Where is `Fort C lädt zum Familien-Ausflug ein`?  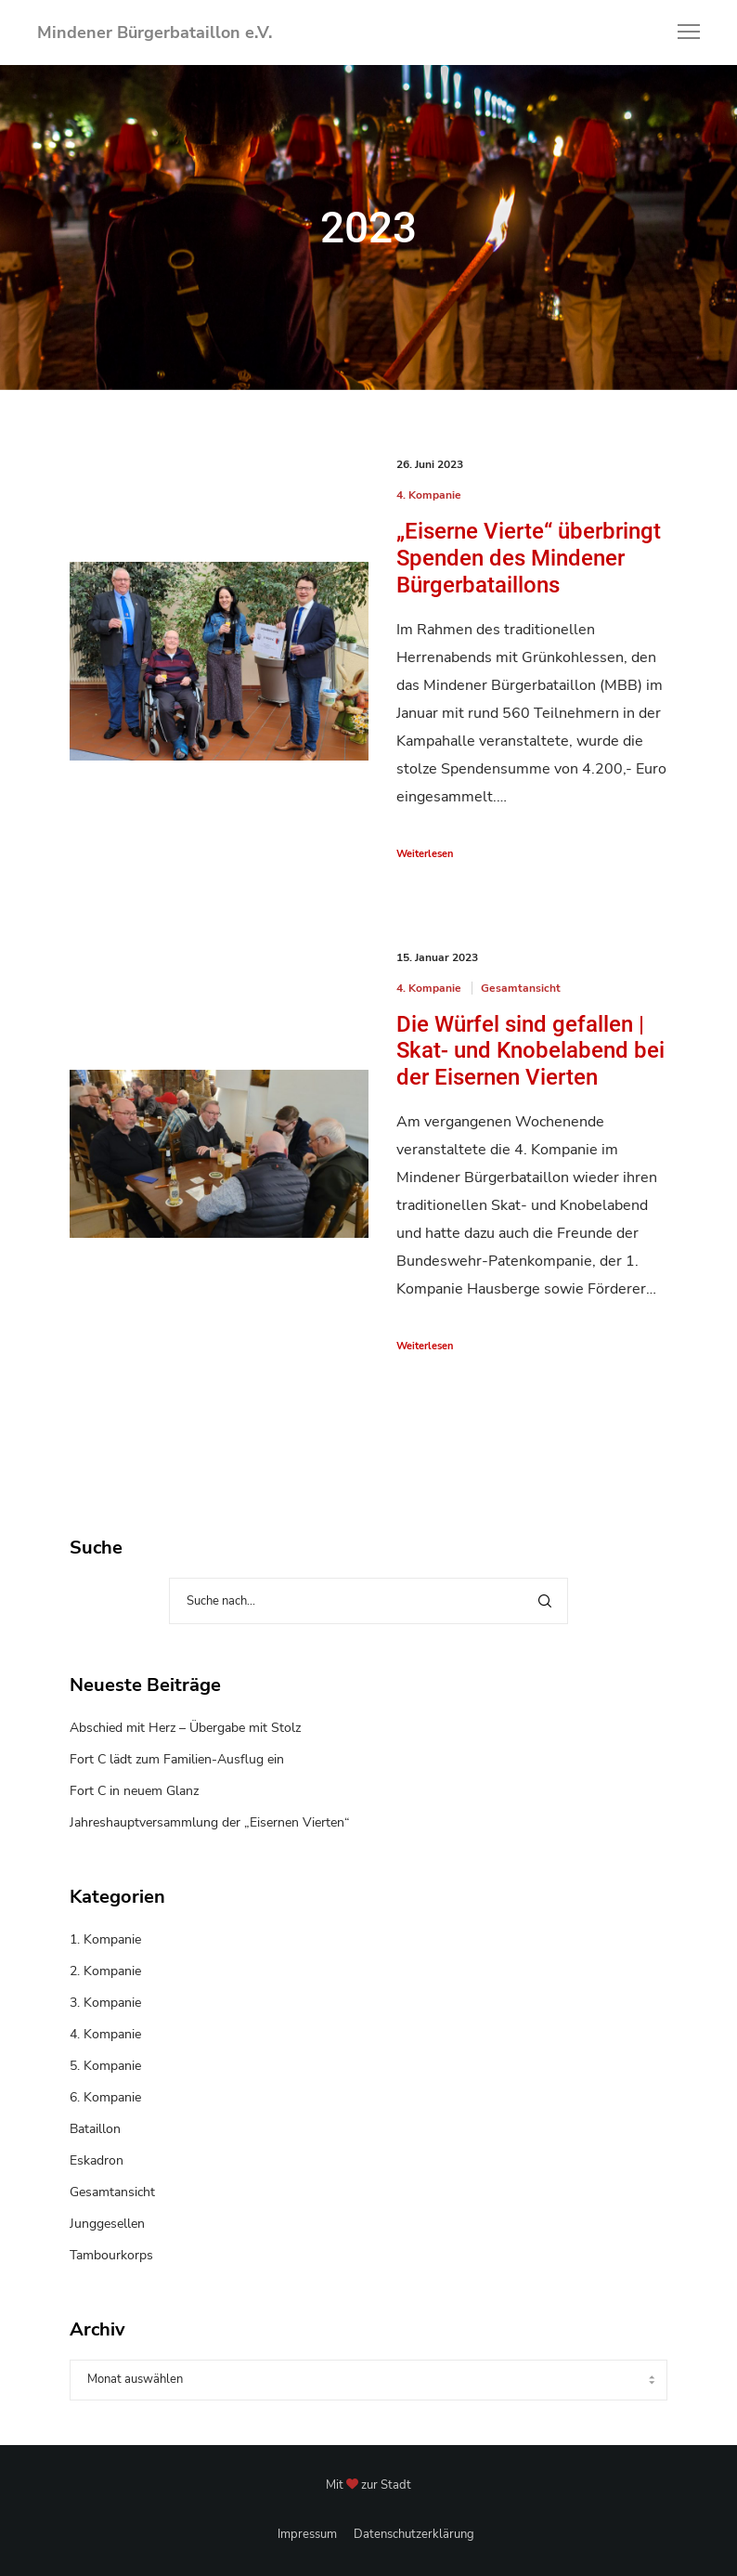
Fort C lädt zum Familien-Ausflug ein is located at coordinates (177, 1759).